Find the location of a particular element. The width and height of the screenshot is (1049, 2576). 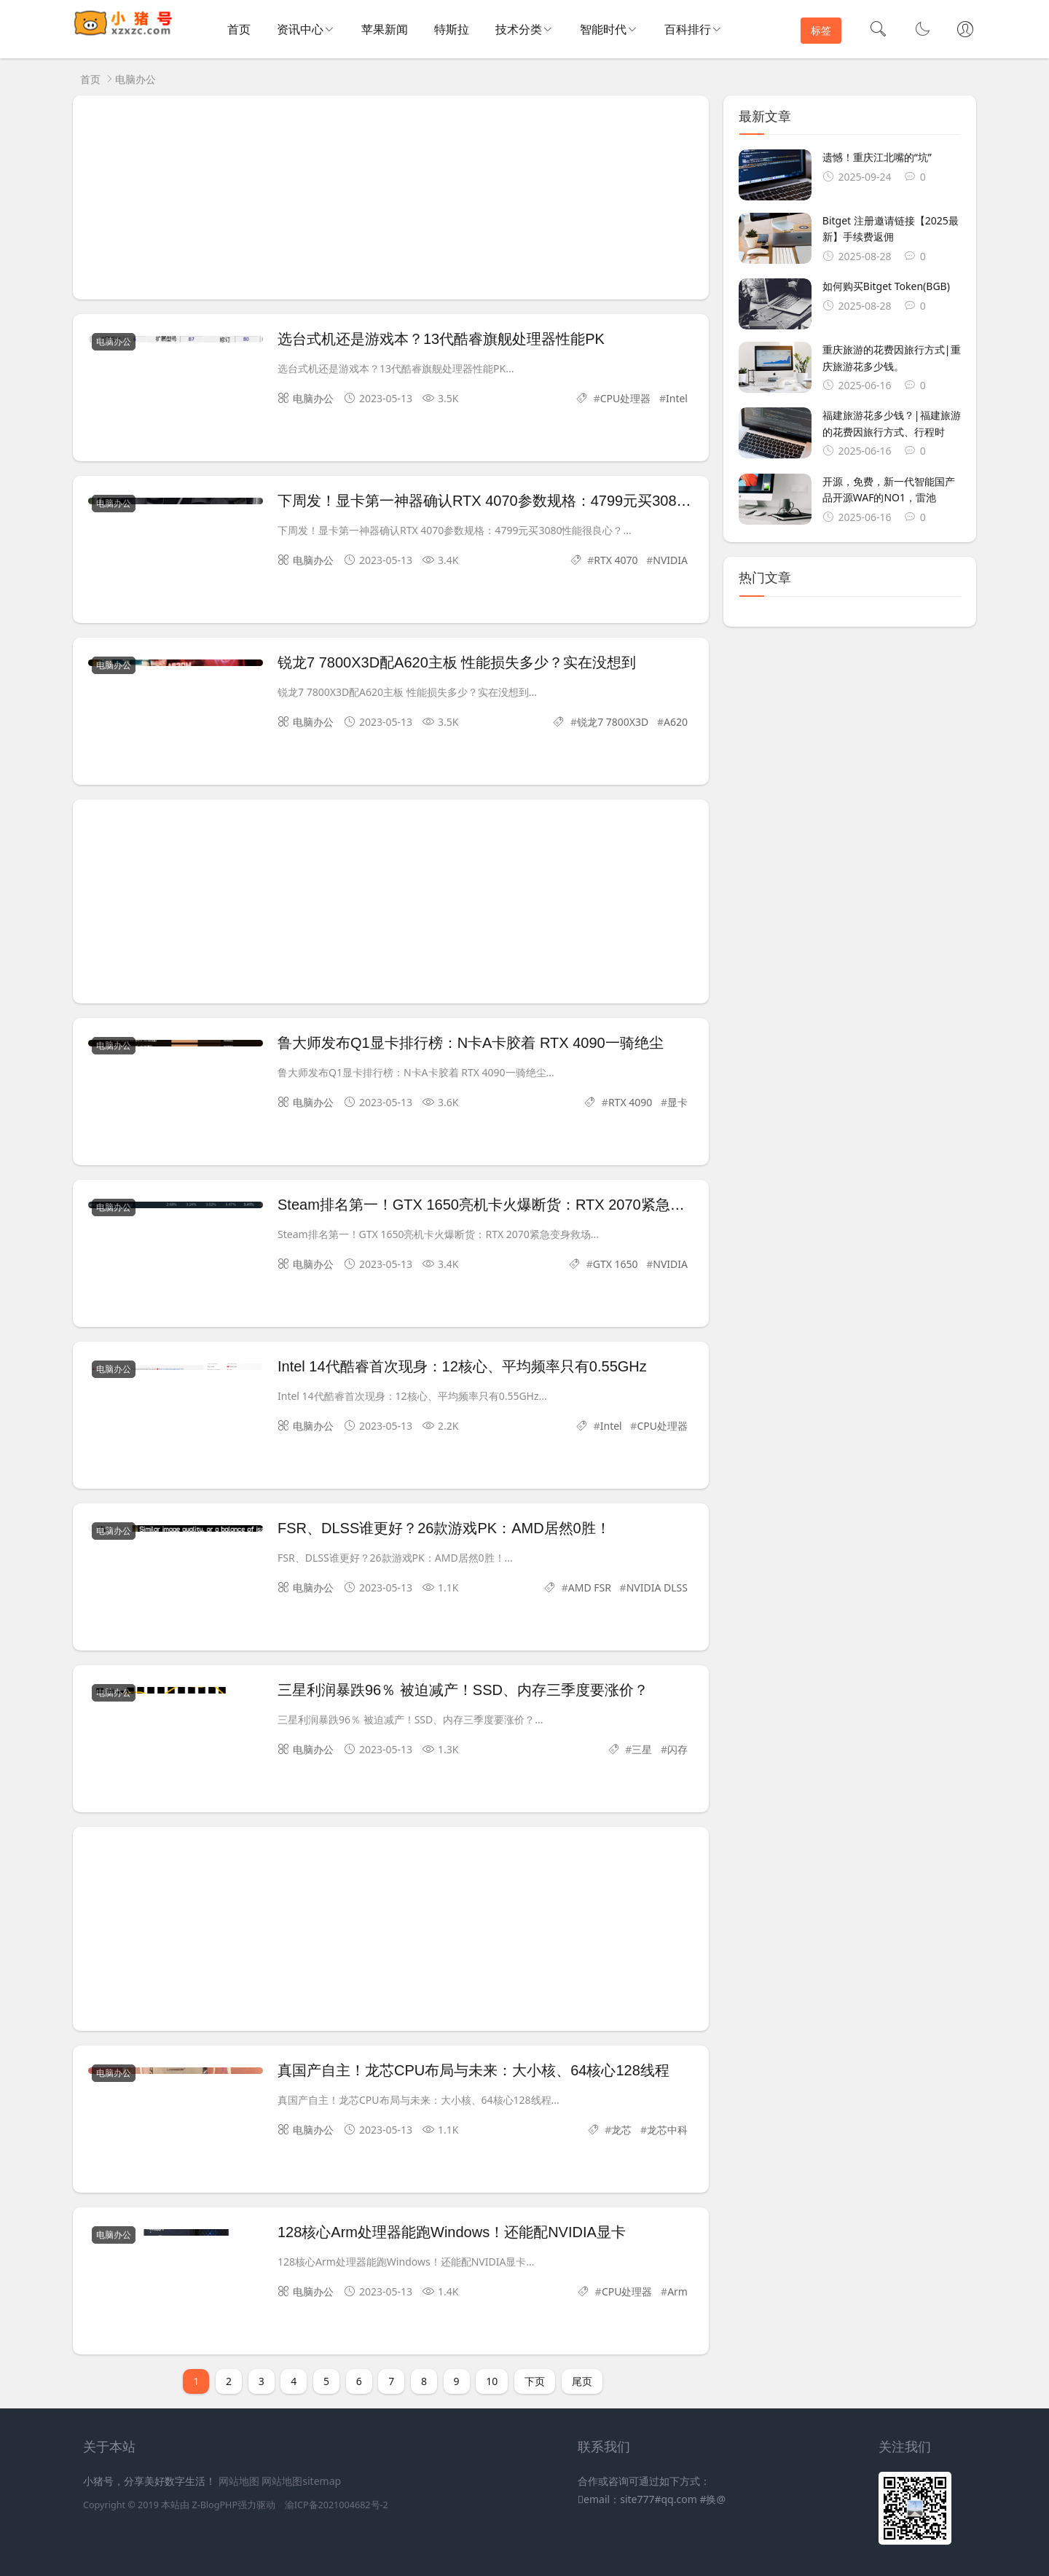

选台式机还是游戏本？13代酷睿旗舰处理器性能PK is located at coordinates (441, 339).